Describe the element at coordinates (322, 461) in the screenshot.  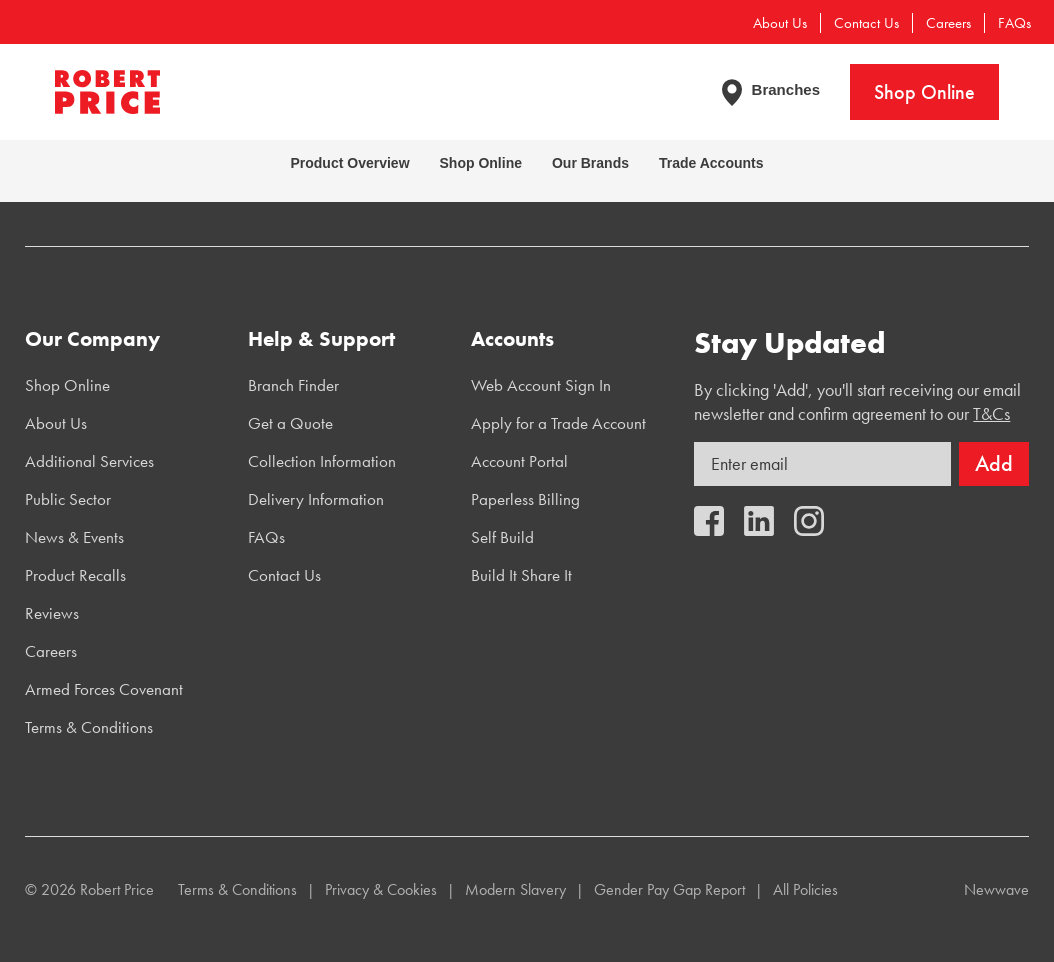
I see `Collection Information` at that location.